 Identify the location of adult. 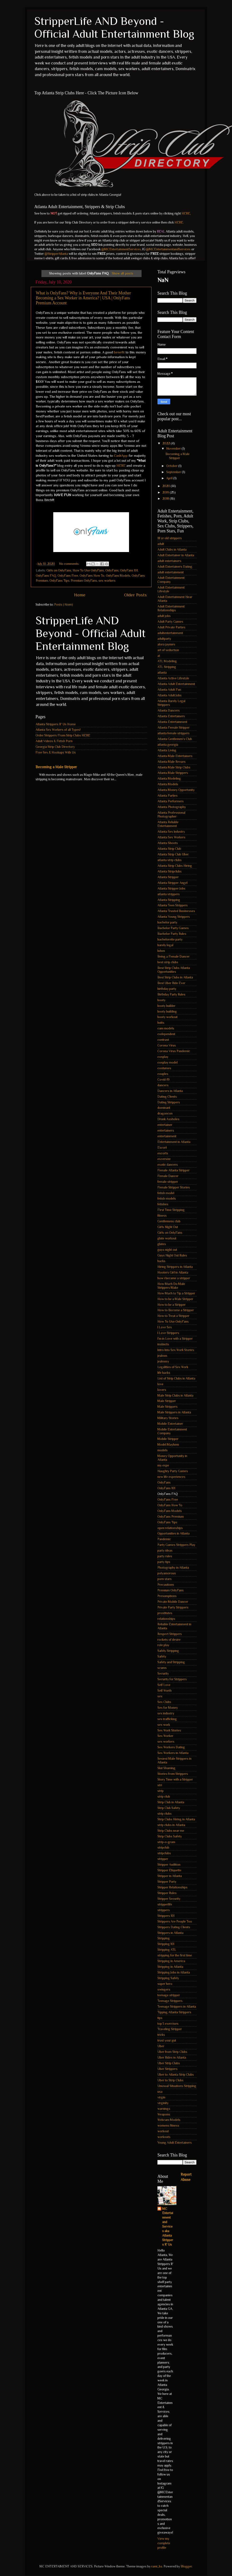
(160, 544).